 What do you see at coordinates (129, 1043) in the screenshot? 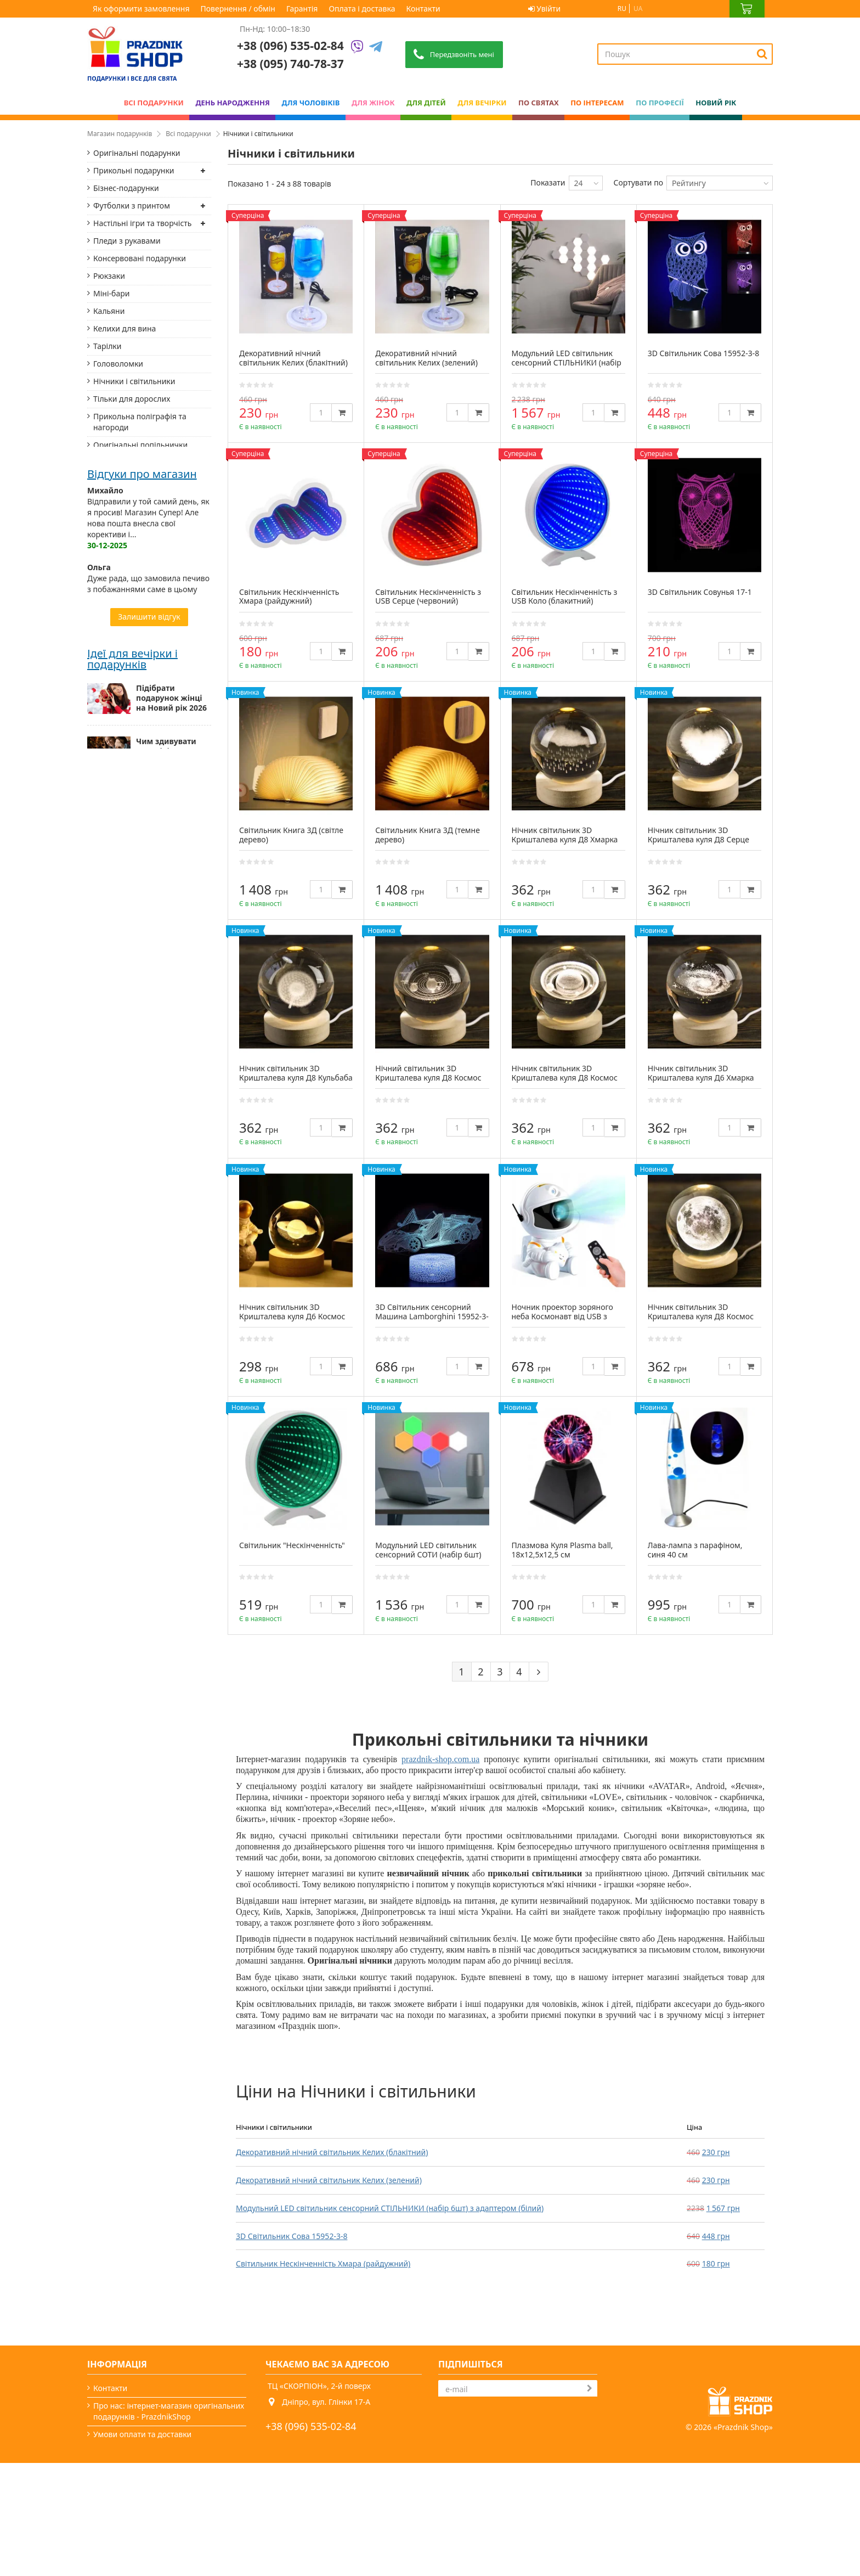
I see `Заморські сувеніри` at bounding box center [129, 1043].